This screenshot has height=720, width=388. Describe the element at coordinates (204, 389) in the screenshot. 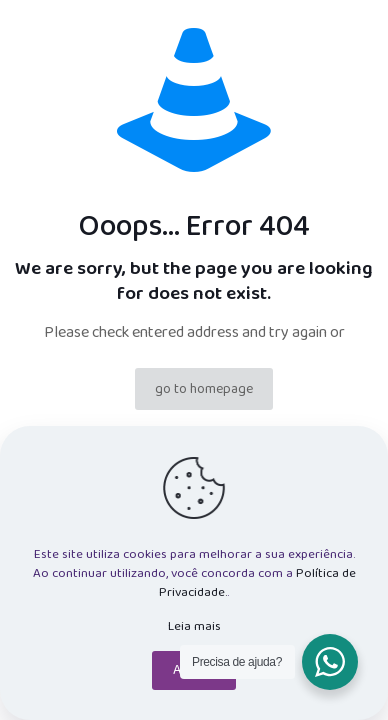

I see `go to homepage` at that location.